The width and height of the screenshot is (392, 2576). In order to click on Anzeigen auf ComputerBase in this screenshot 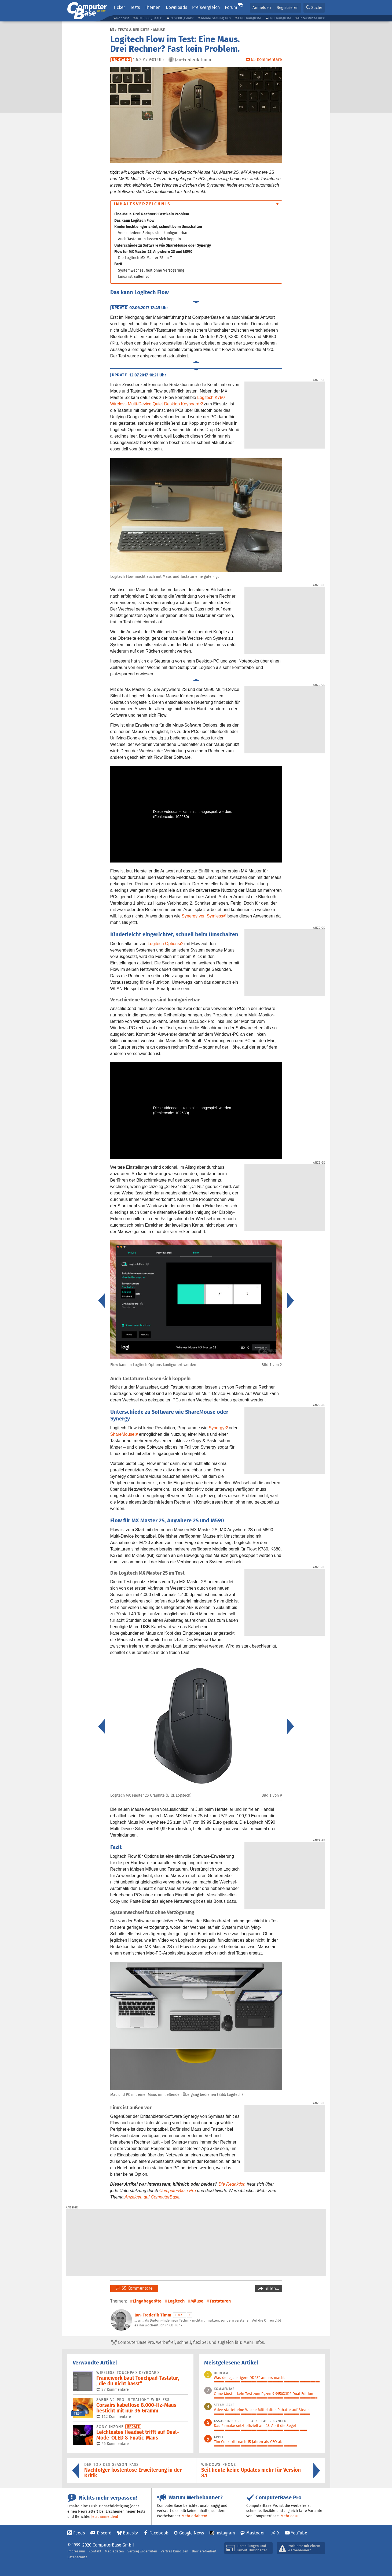, I will do `click(151, 2197)`.